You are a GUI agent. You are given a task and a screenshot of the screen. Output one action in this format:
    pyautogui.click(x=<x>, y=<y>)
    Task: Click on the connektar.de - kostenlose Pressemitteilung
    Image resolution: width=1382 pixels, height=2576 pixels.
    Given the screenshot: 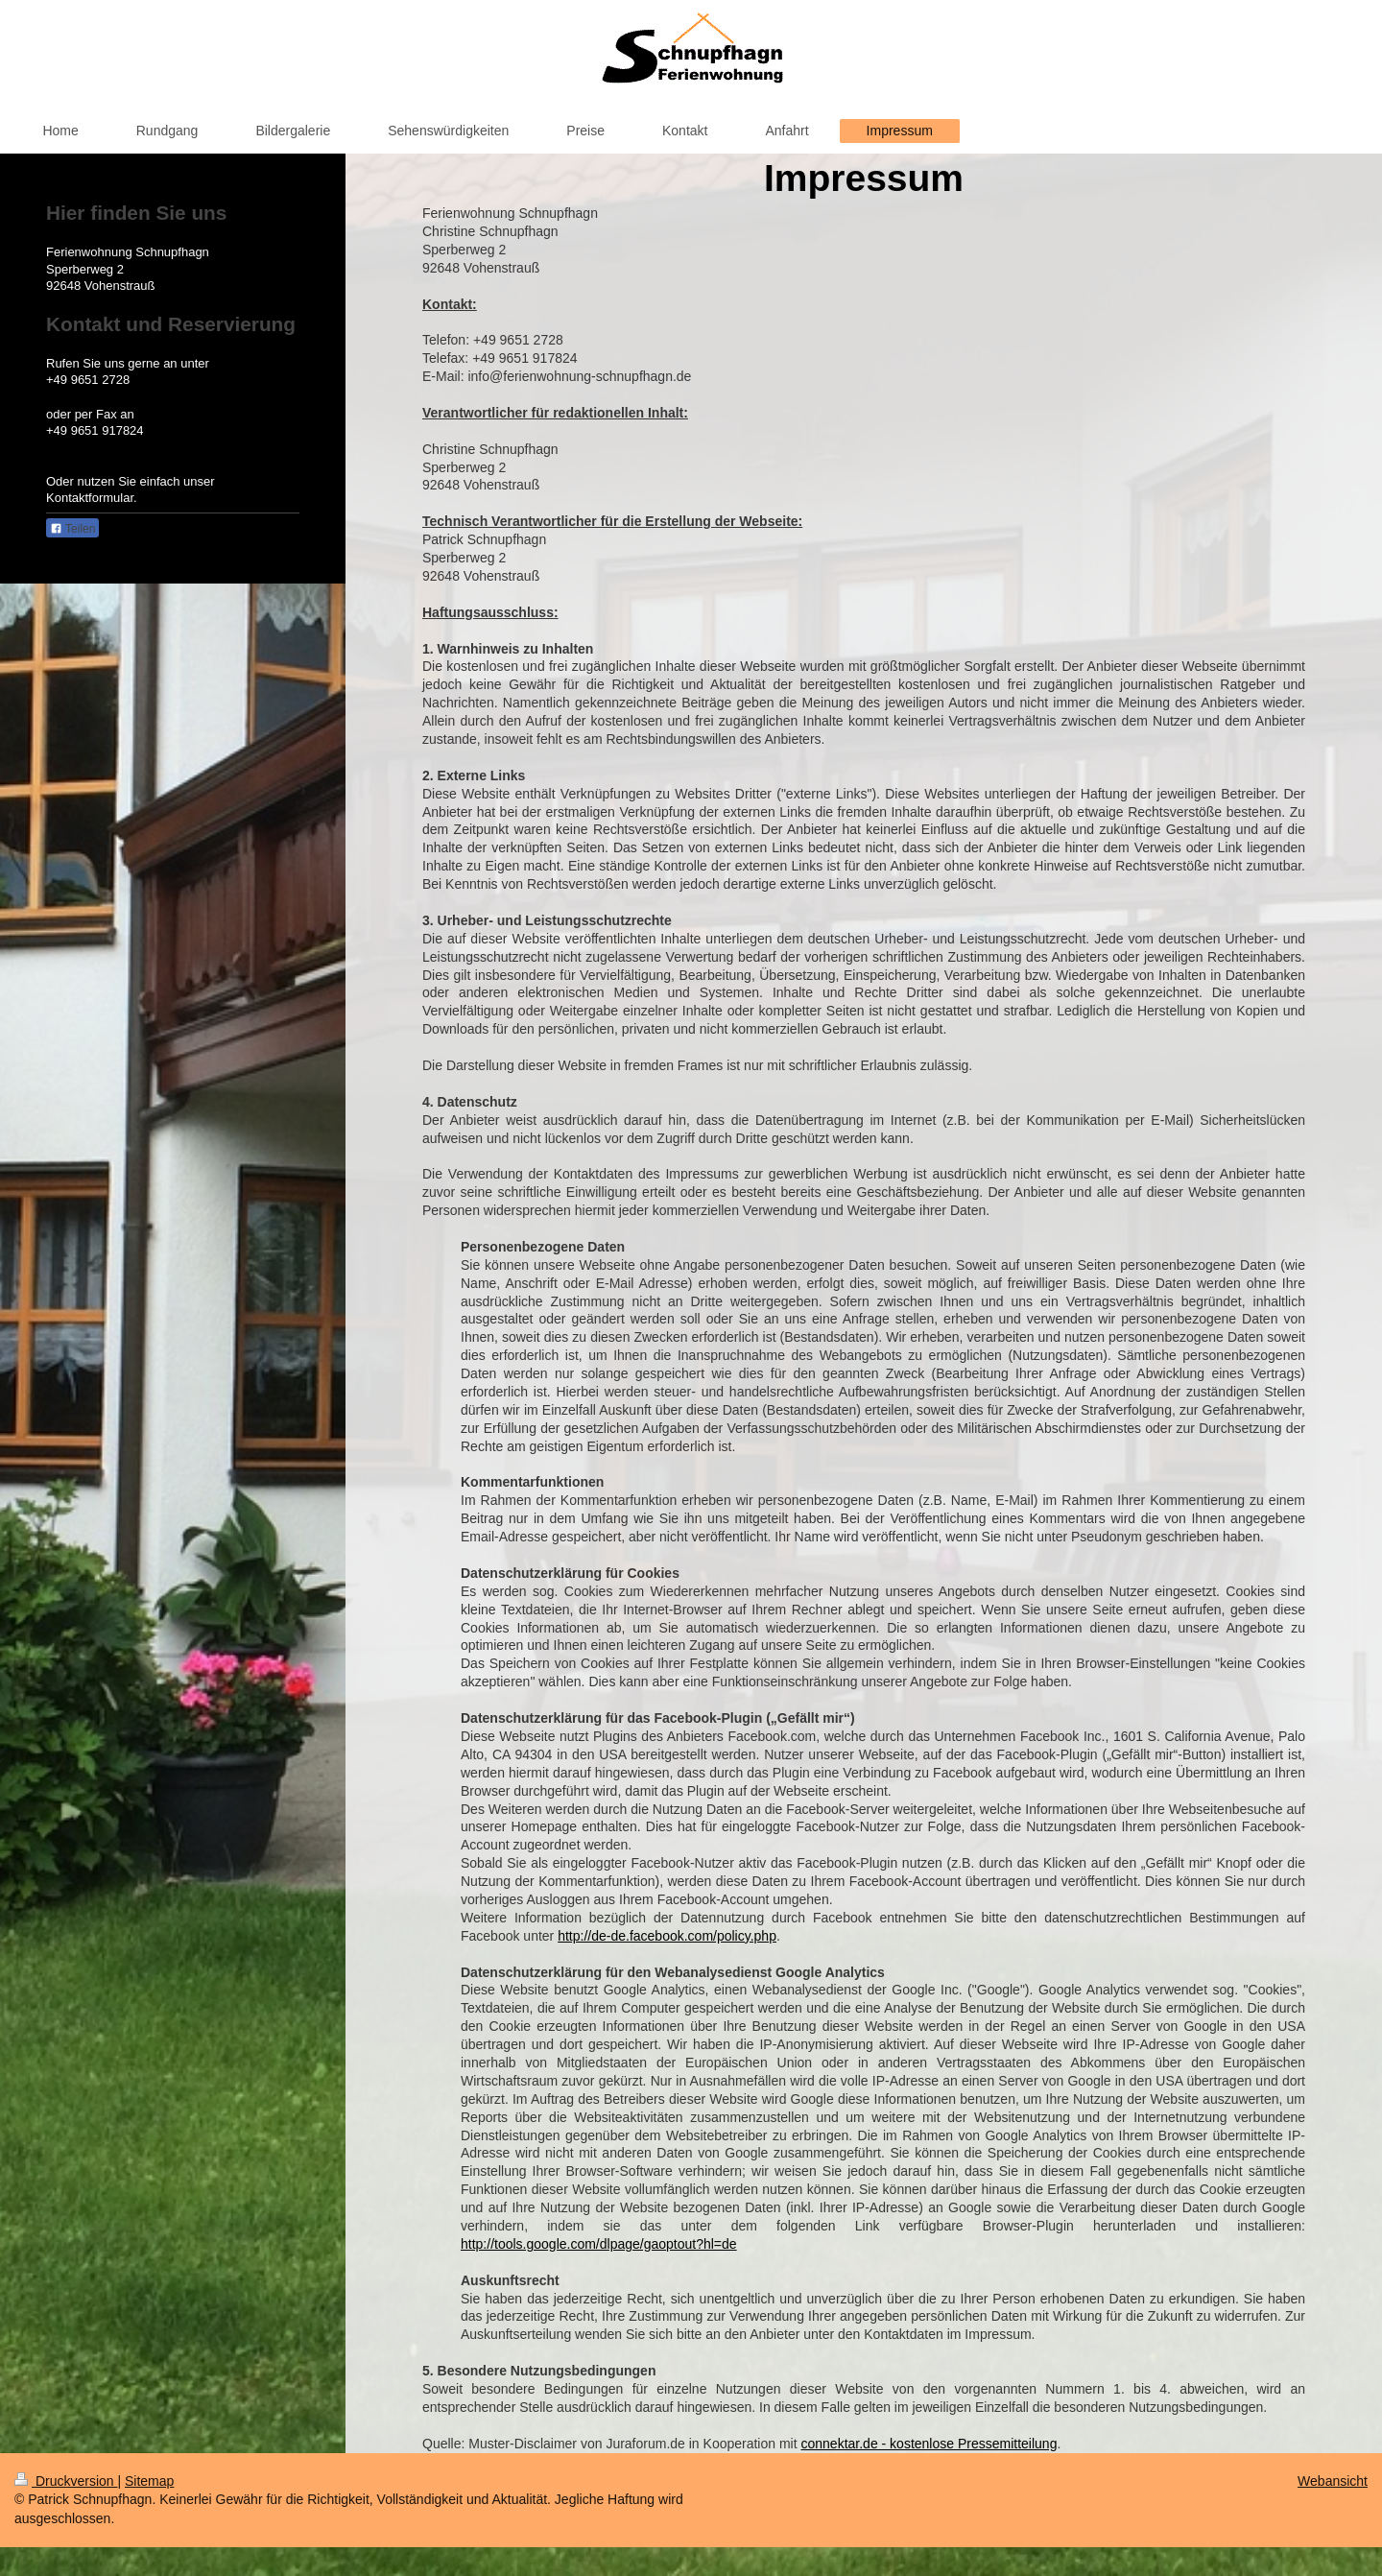 What is the action you would take?
    pyautogui.click(x=929, y=2443)
    